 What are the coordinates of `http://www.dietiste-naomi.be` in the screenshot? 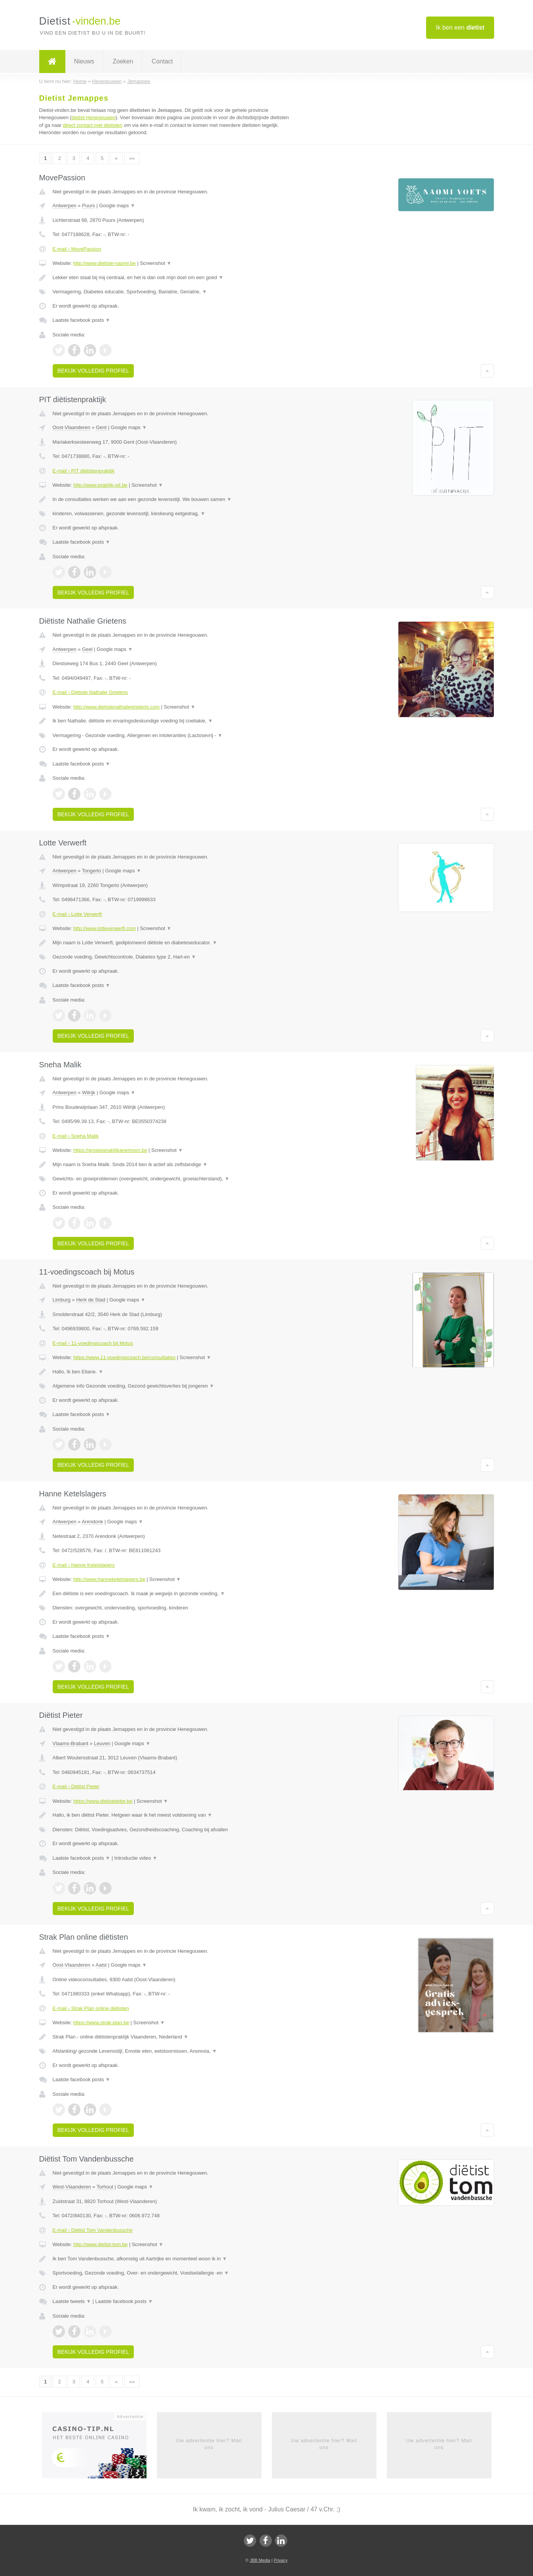 It's located at (104, 263).